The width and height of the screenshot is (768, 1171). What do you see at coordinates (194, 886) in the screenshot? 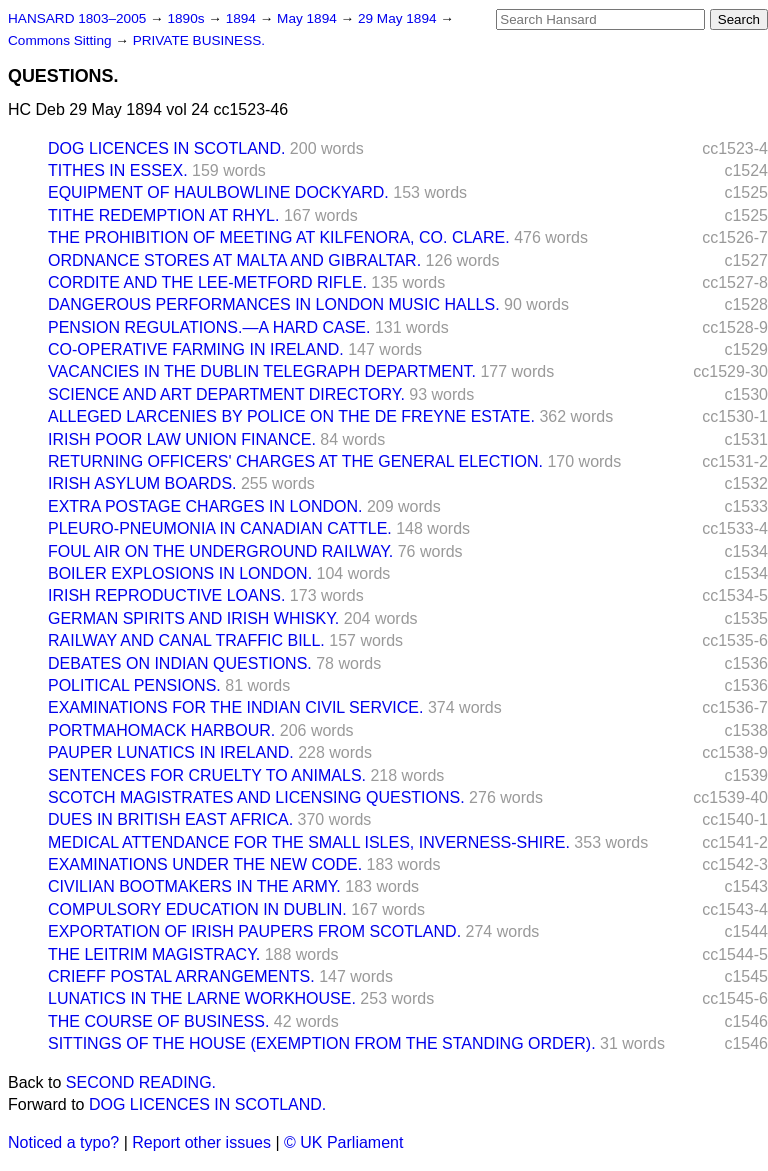
I see `CIVILIAN BOOTMAKERS IN THE ARMY.` at bounding box center [194, 886].